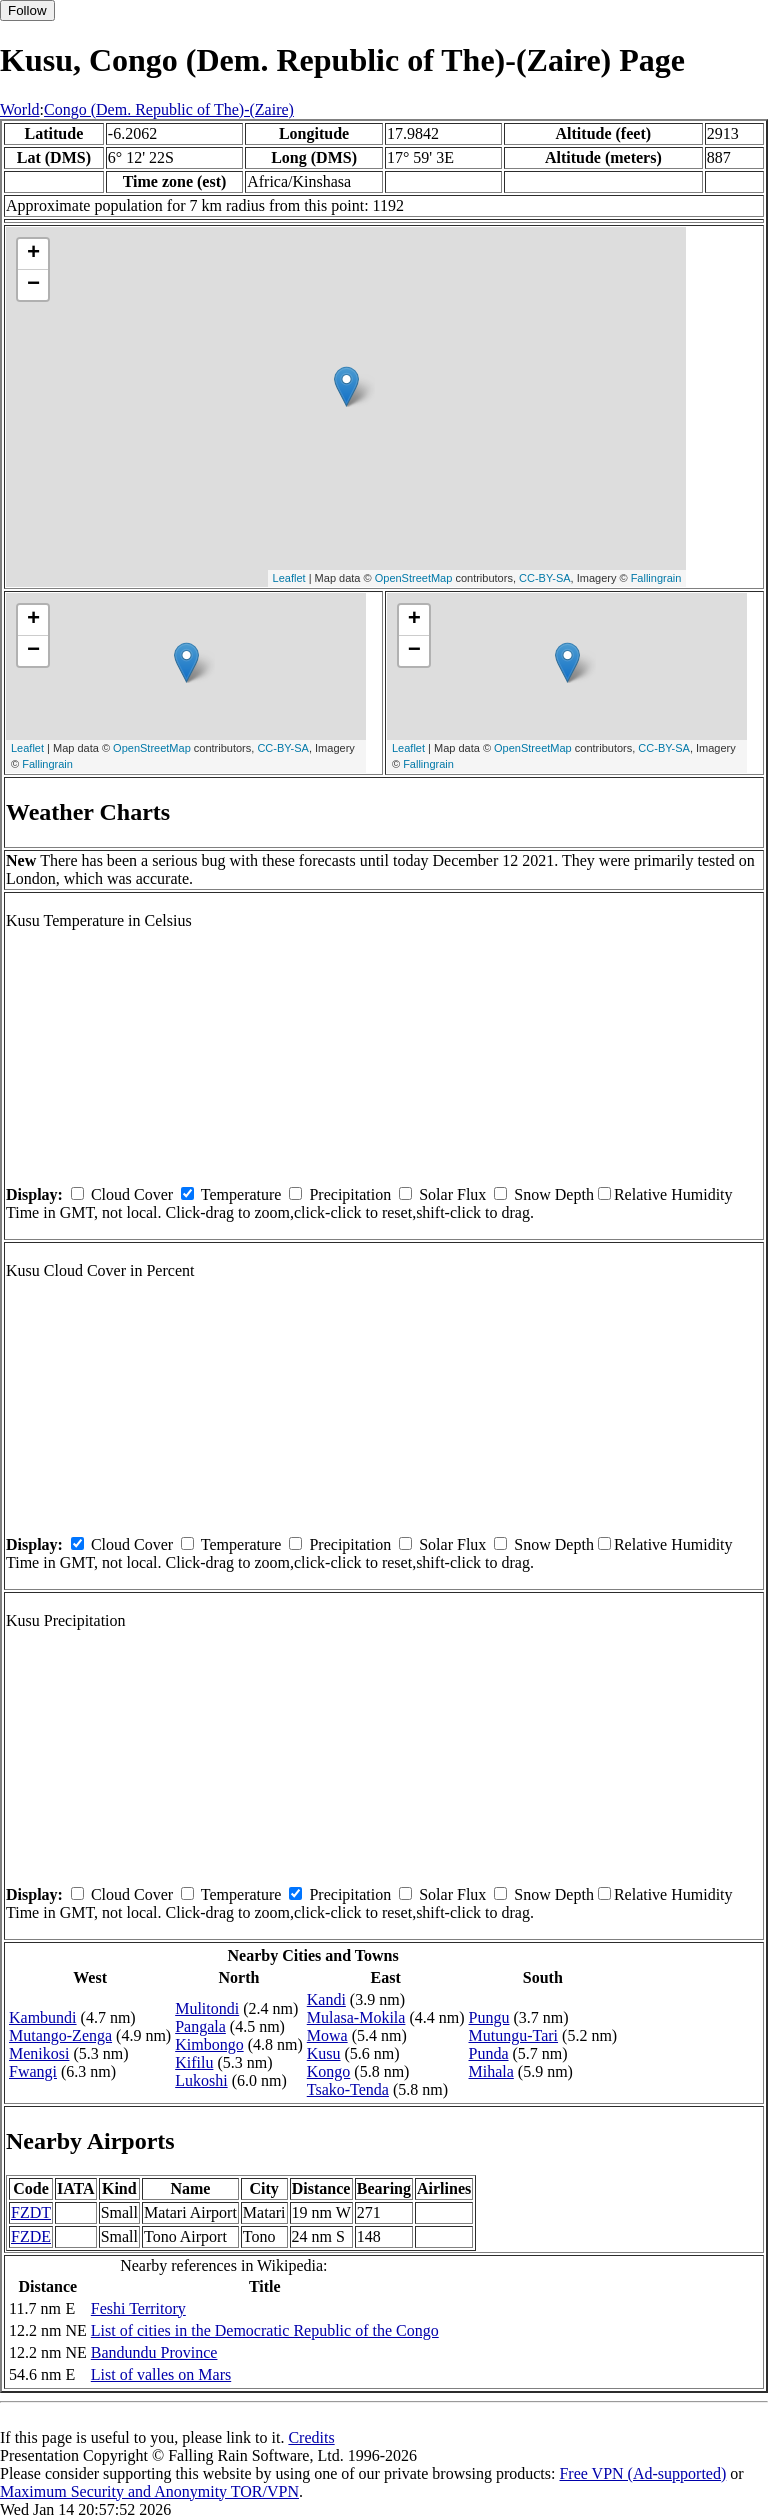 The width and height of the screenshot is (768, 2519). Describe the element at coordinates (642, 2473) in the screenshot. I see `Free VPN (Ad-supported)` at that location.